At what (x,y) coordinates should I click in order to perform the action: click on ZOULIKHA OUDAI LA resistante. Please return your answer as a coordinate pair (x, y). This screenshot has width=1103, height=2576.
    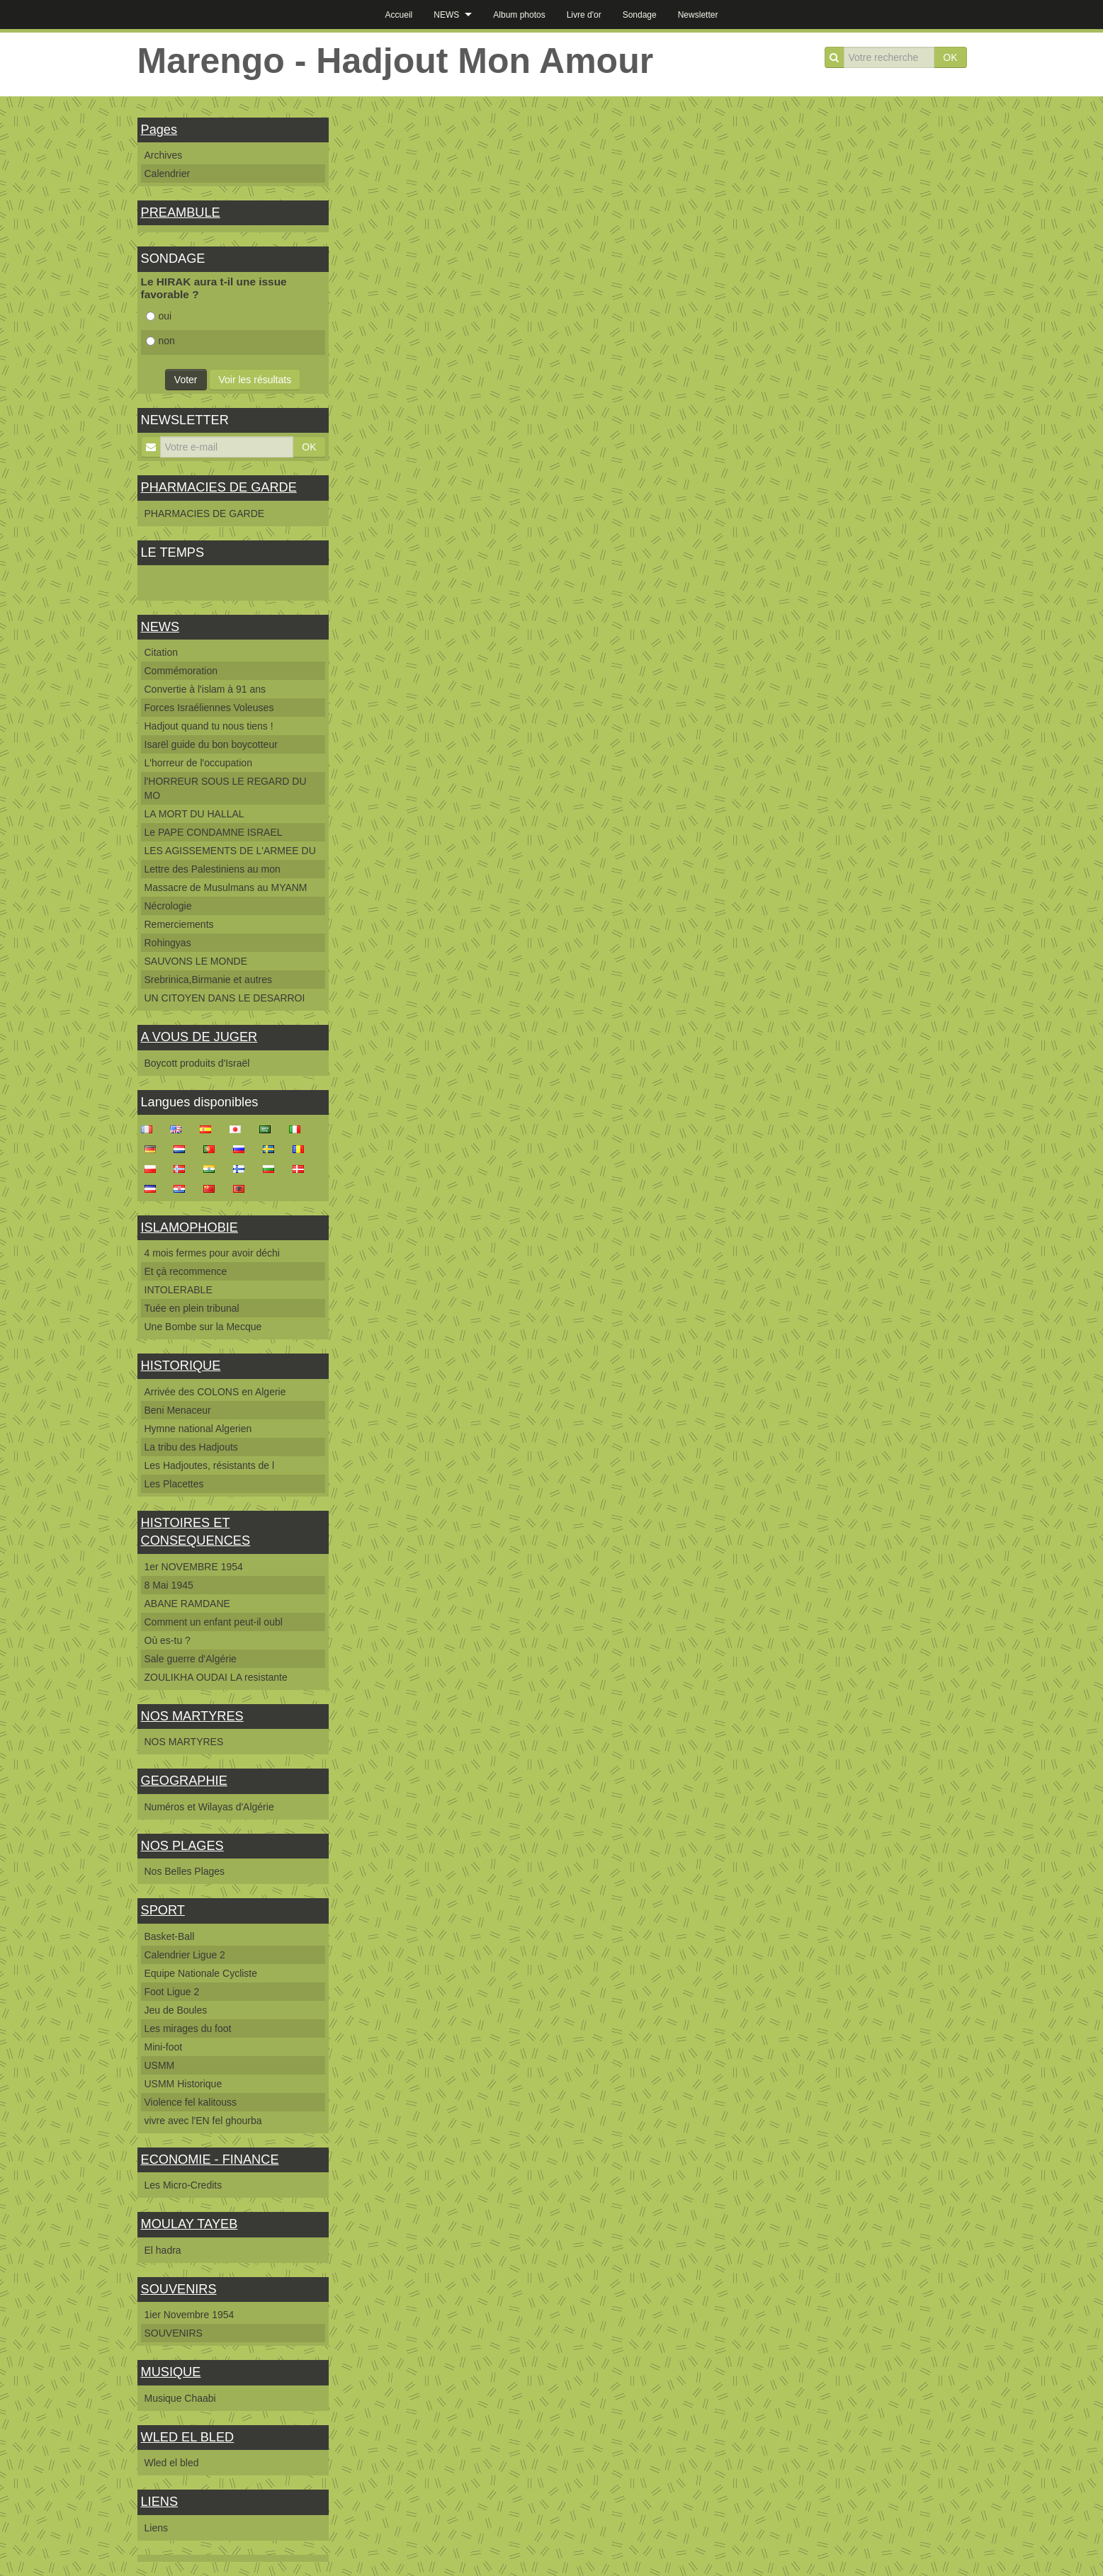
    Looking at the image, I should click on (216, 1677).